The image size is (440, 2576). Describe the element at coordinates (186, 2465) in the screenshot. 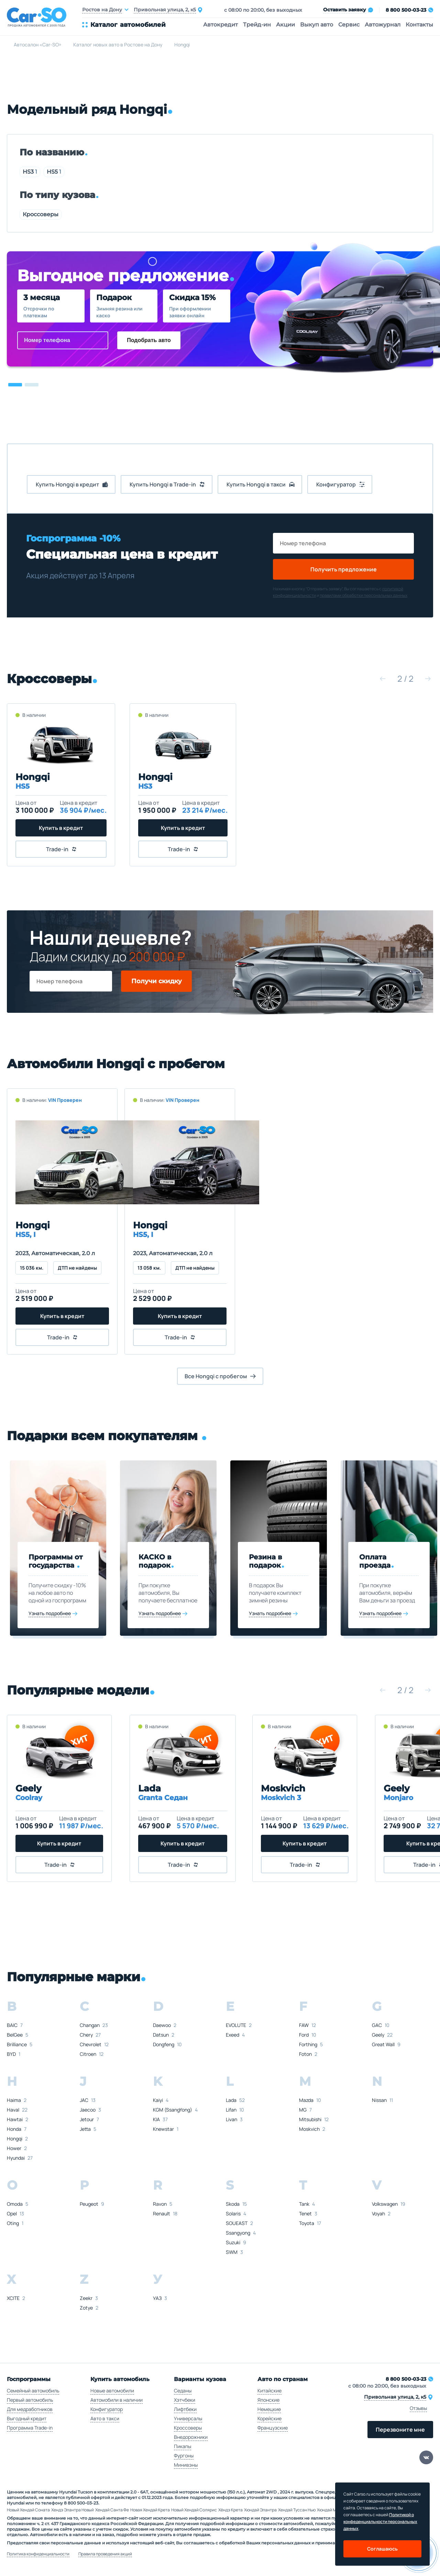

I see `Минивэны` at that location.